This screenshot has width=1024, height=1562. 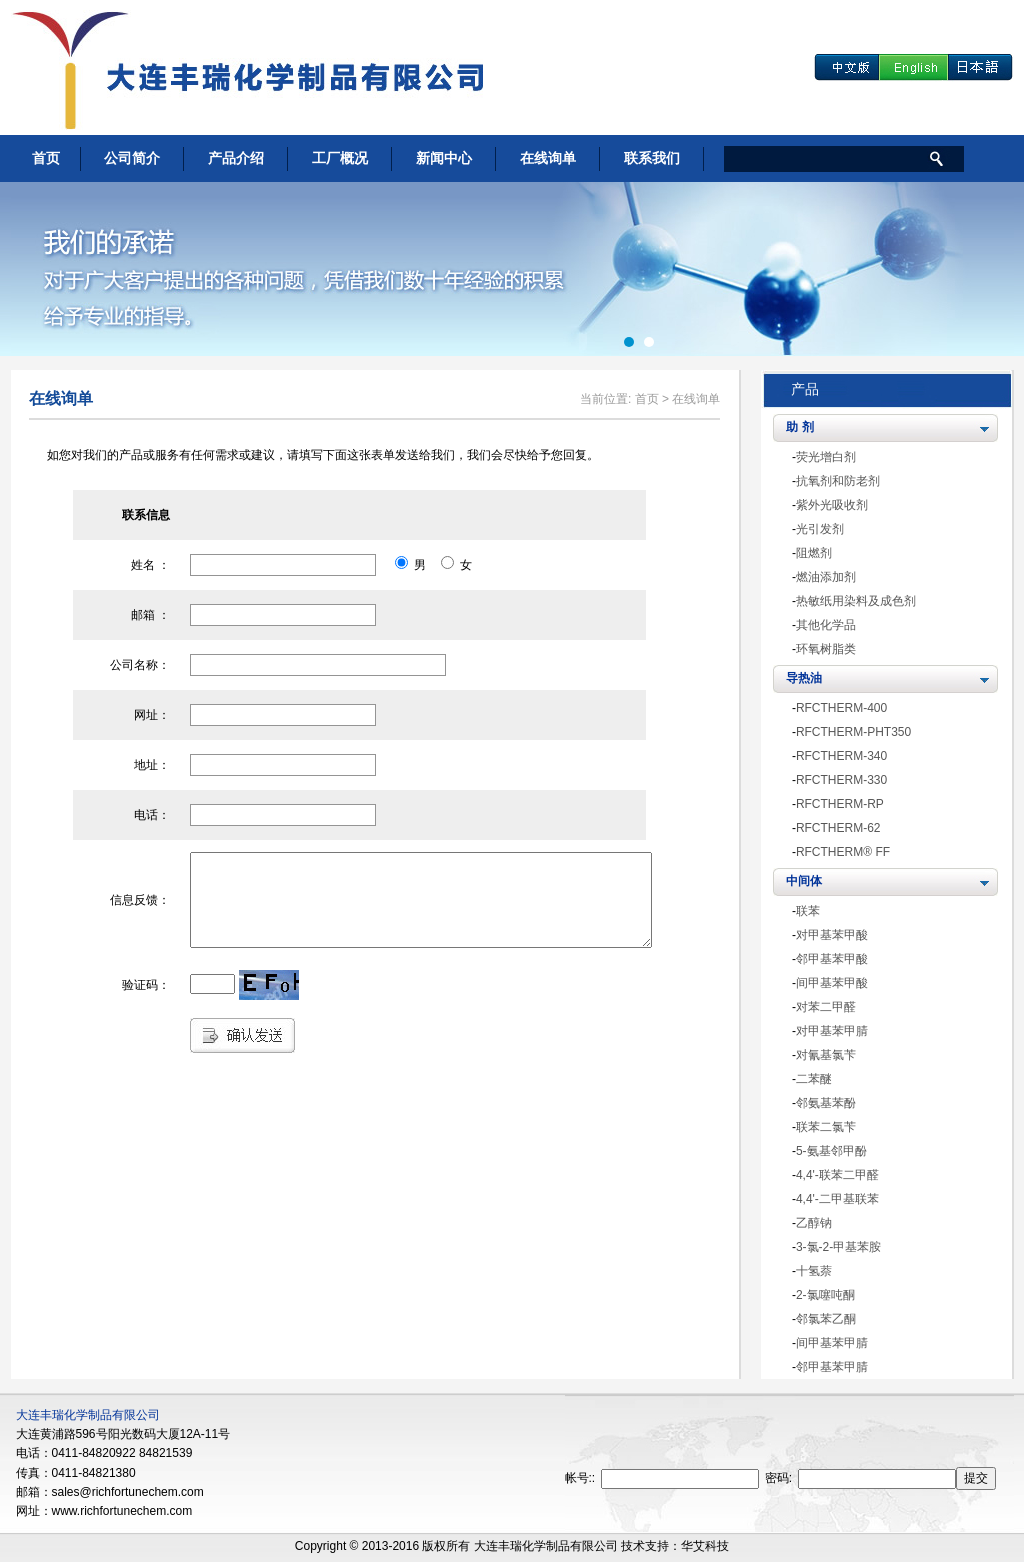 What do you see at coordinates (826, 577) in the screenshot?
I see `燃油添加剂` at bounding box center [826, 577].